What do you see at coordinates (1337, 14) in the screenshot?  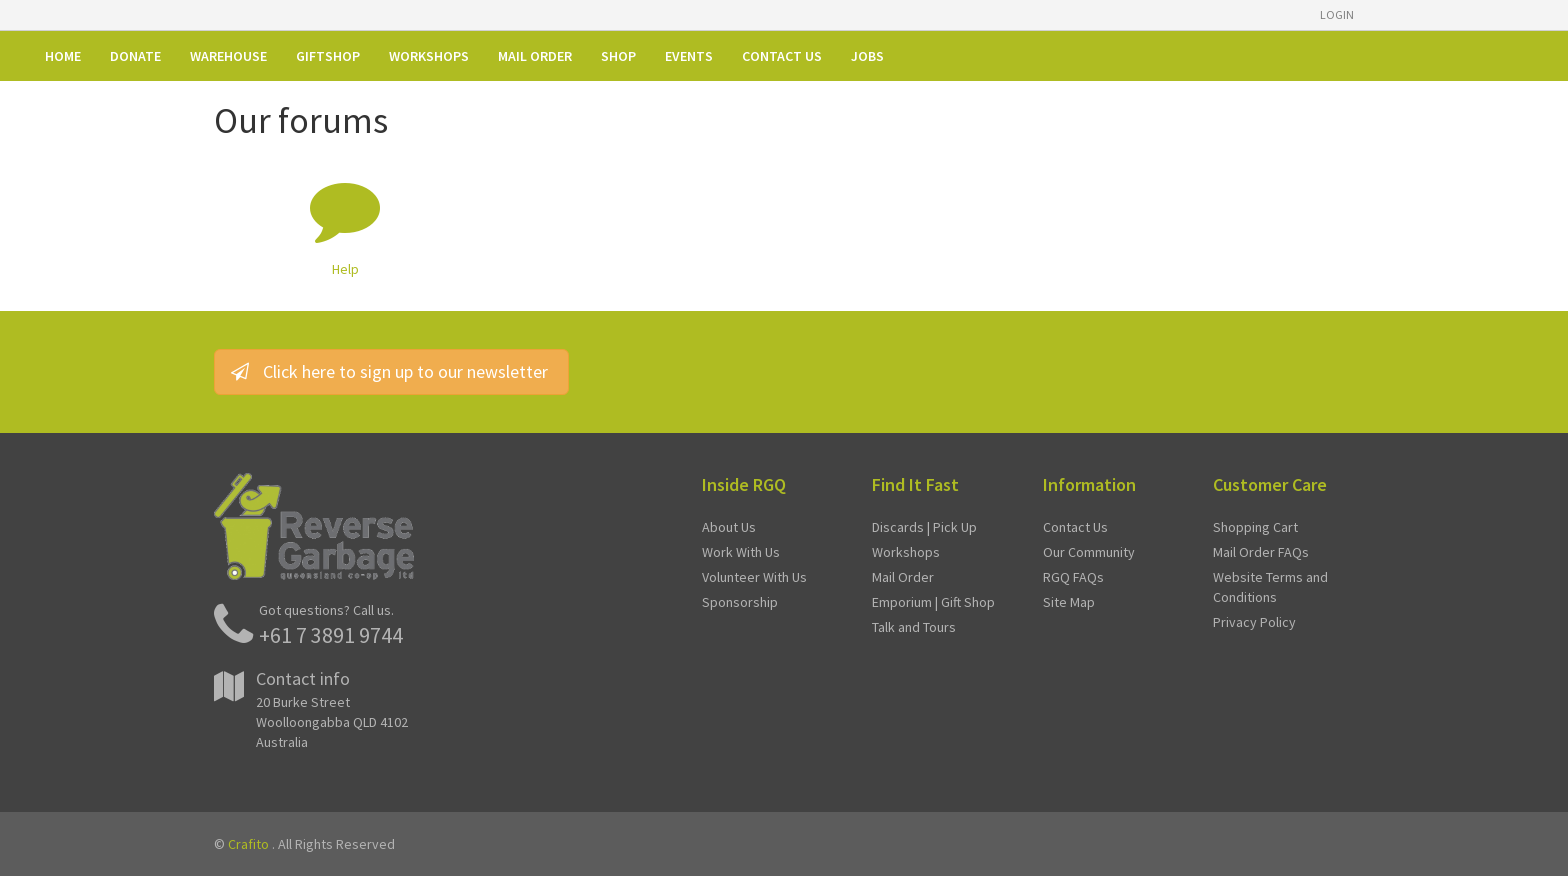 I see `Login` at bounding box center [1337, 14].